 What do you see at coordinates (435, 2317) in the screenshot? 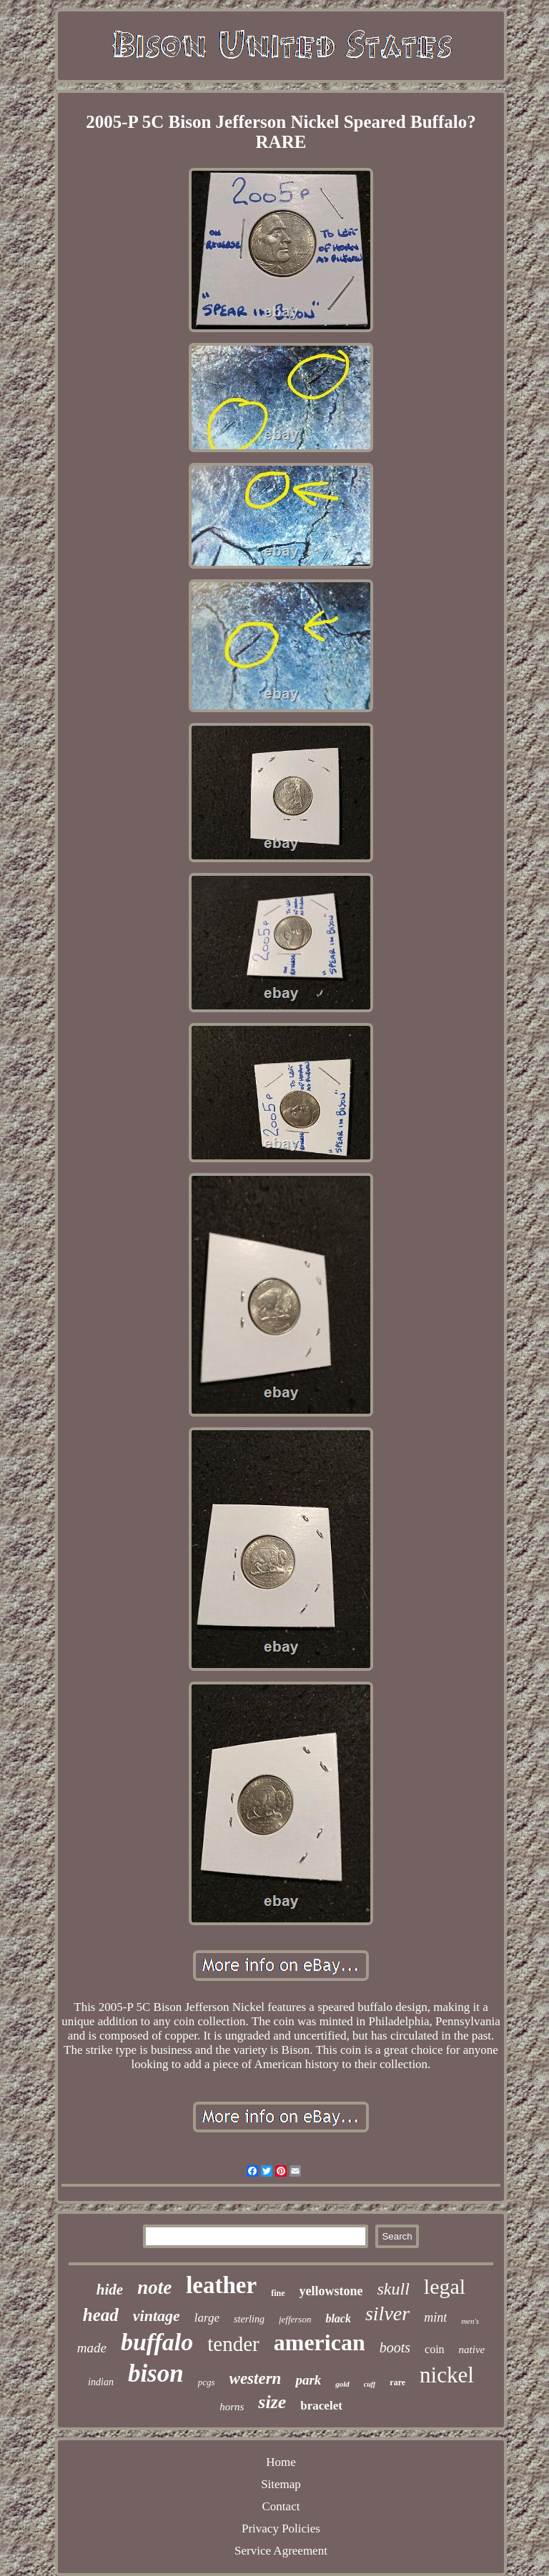
I see `mint` at bounding box center [435, 2317].